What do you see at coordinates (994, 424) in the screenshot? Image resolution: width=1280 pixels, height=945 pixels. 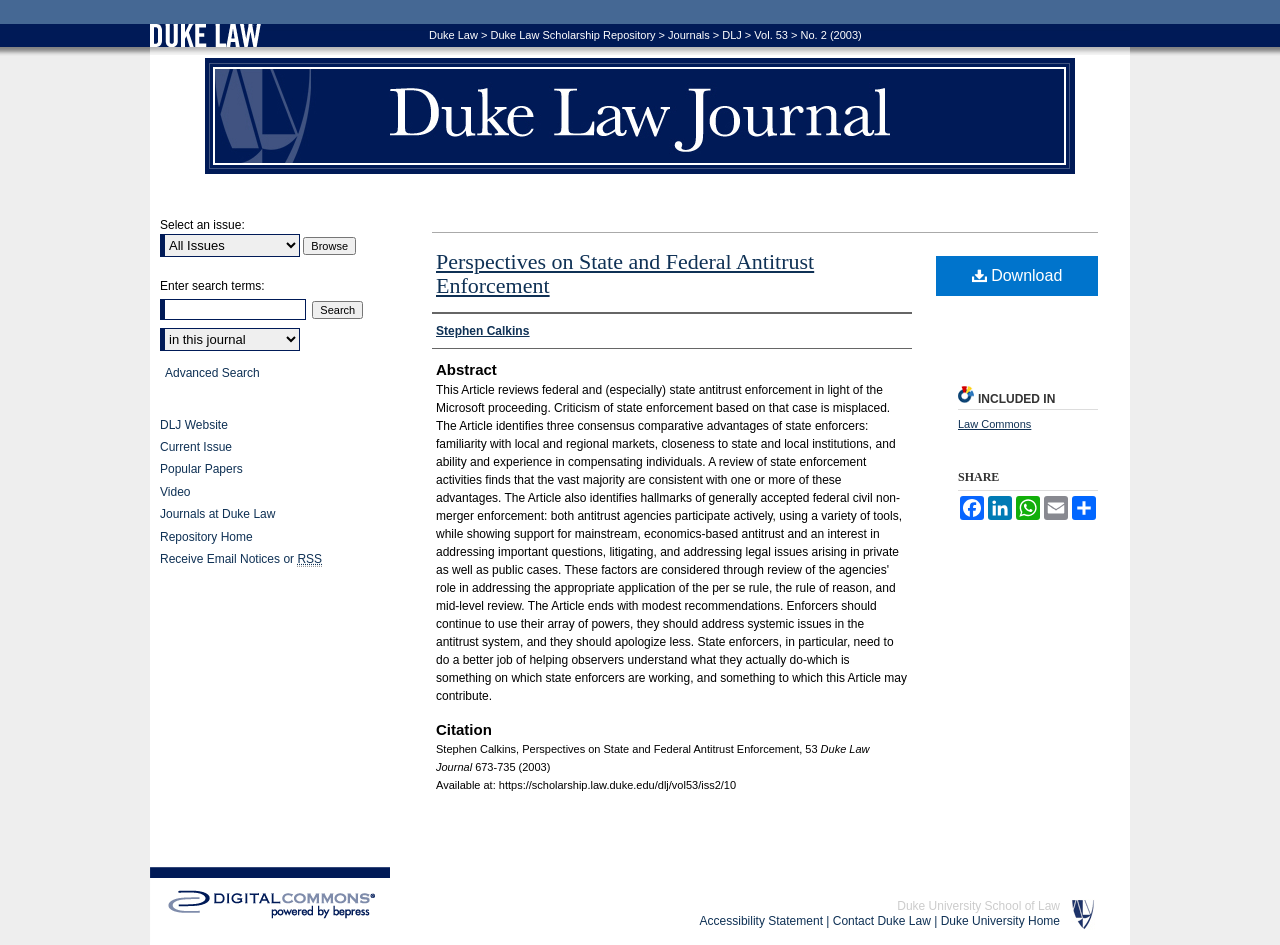 I see `Law Commons` at bounding box center [994, 424].